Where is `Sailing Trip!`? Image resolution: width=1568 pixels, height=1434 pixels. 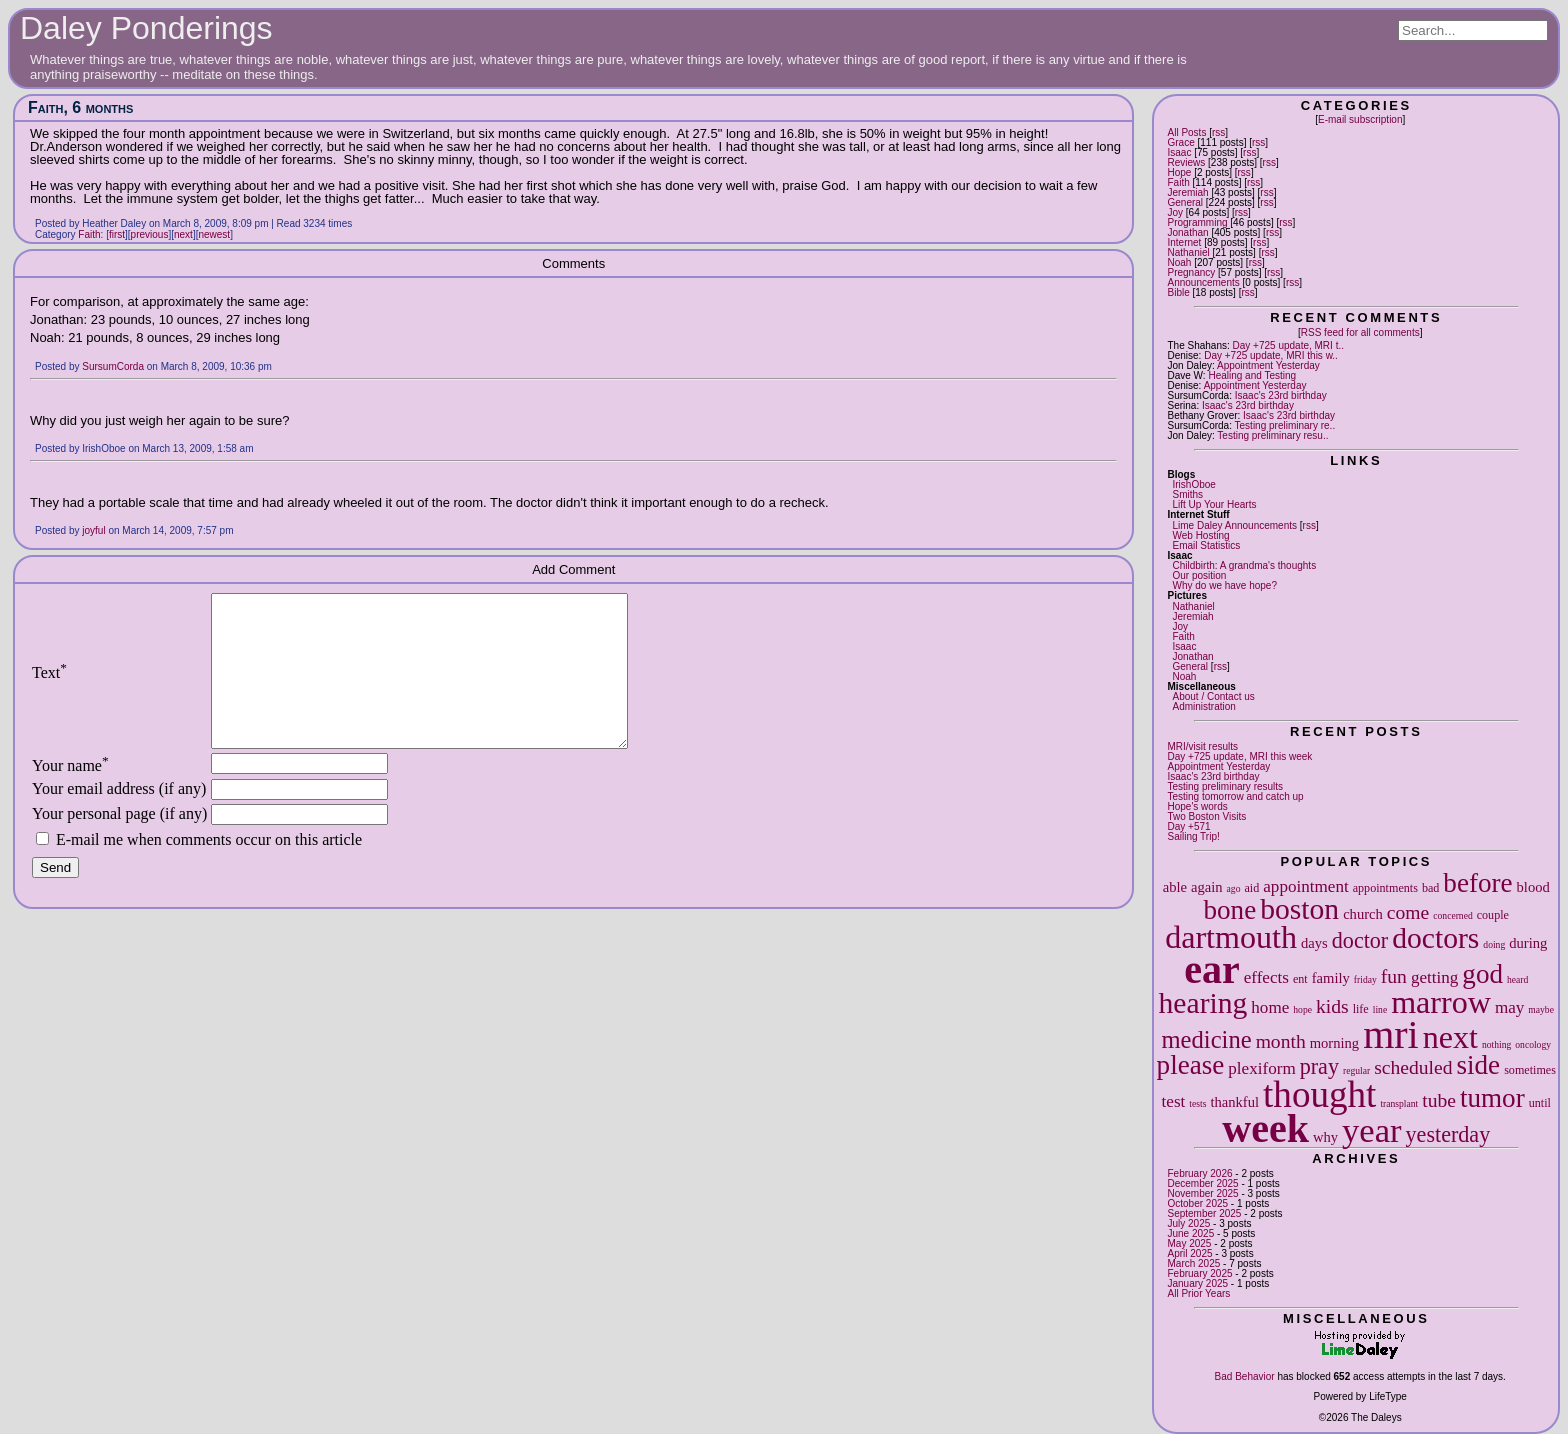
Sailing Trip! is located at coordinates (1193, 836).